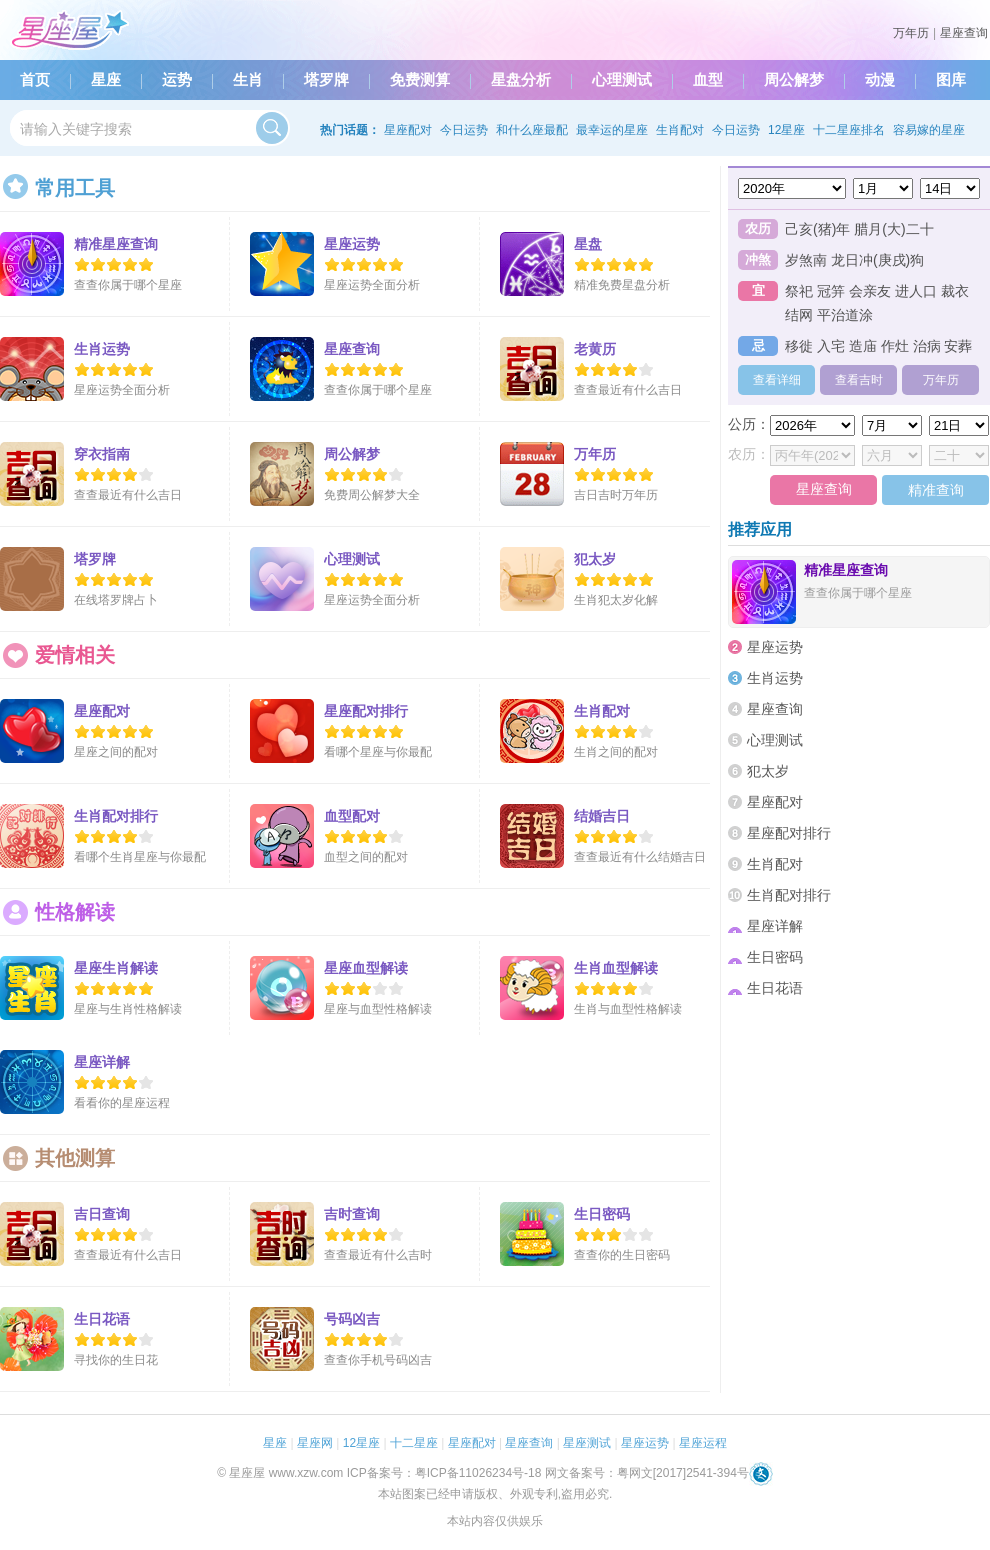  I want to click on 图库, so click(951, 80).